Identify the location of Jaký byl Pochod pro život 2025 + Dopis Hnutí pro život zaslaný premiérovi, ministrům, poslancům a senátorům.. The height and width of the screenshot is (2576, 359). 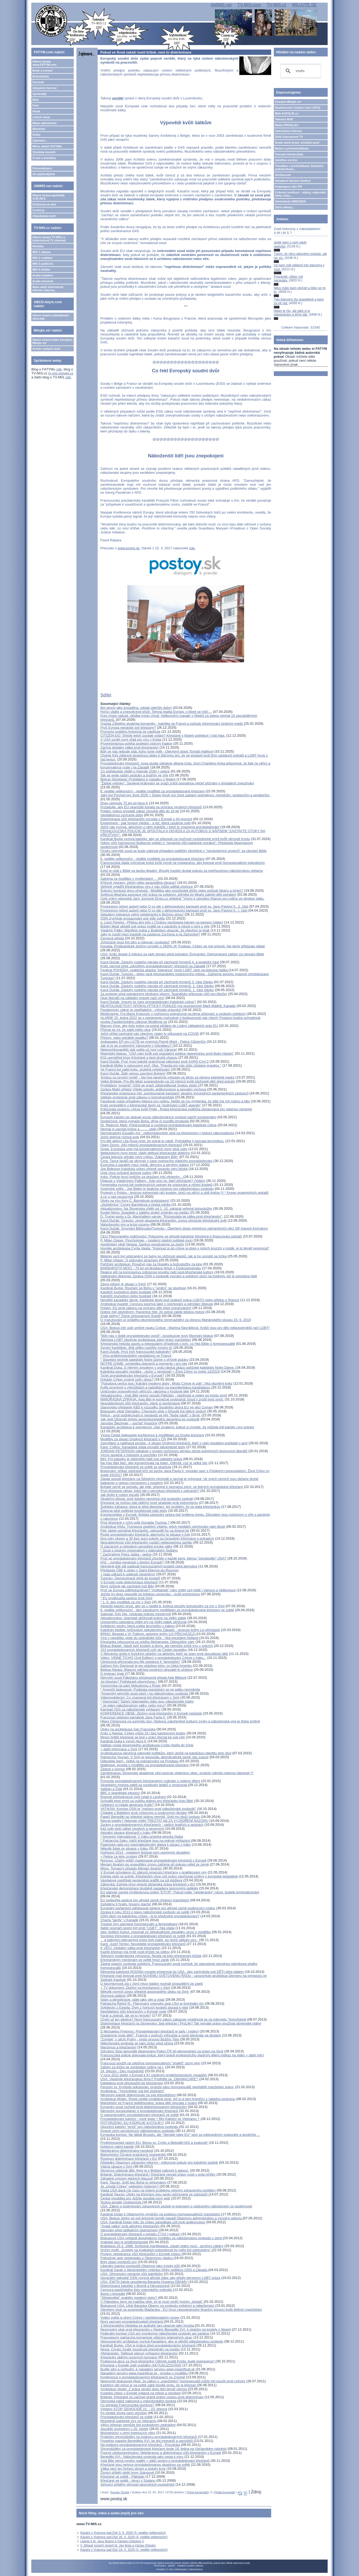
(185, 795).